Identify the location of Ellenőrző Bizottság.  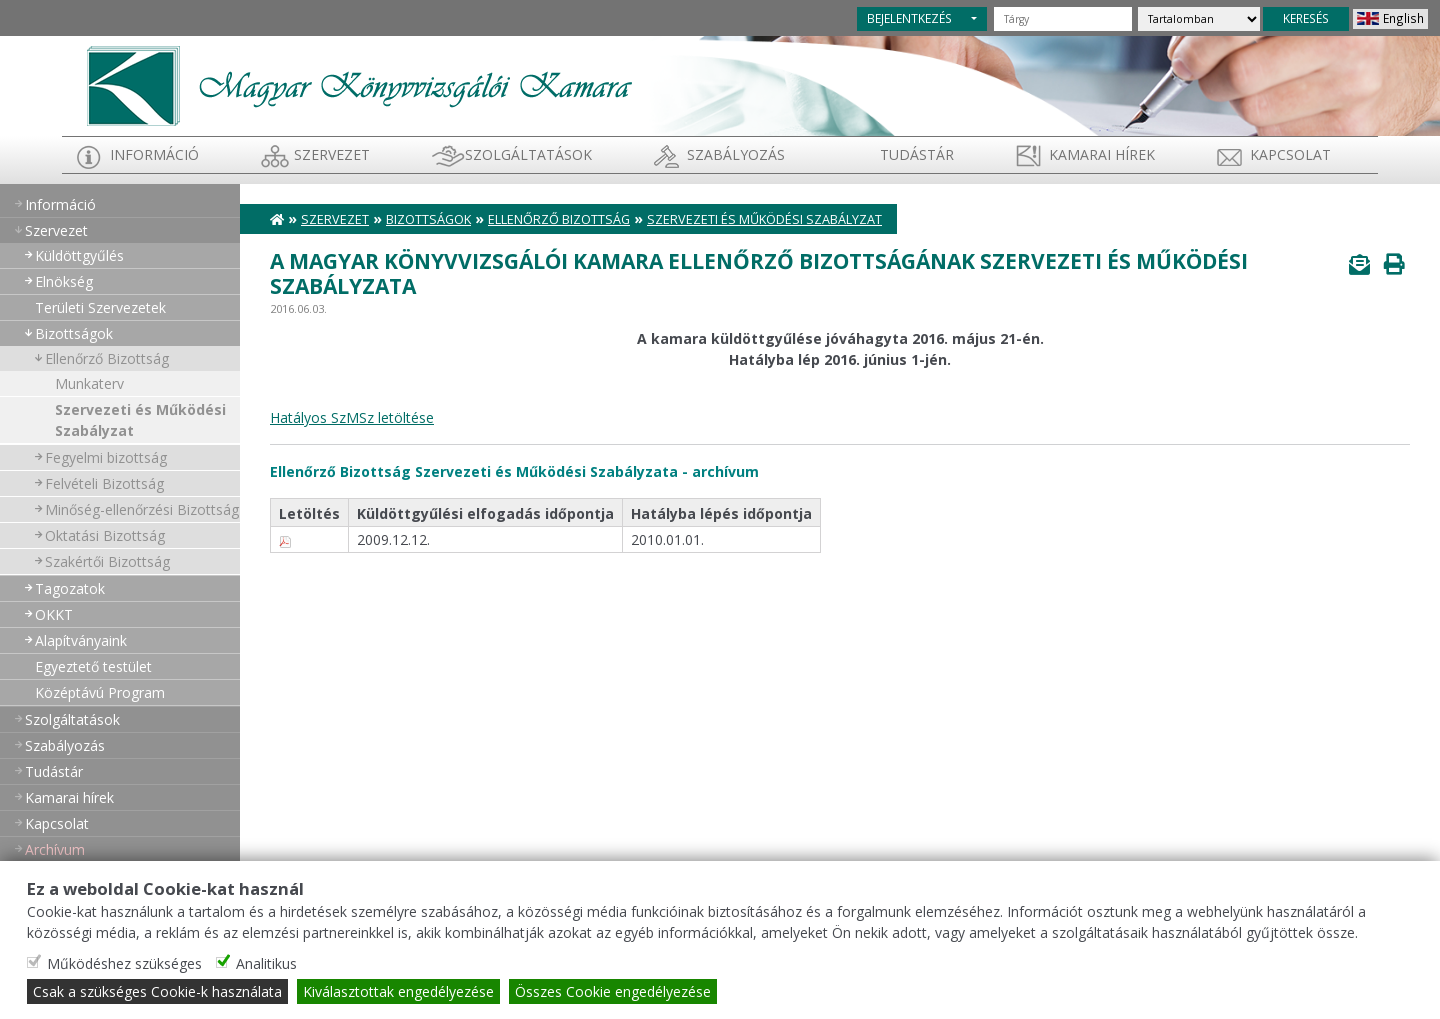
(107, 358).